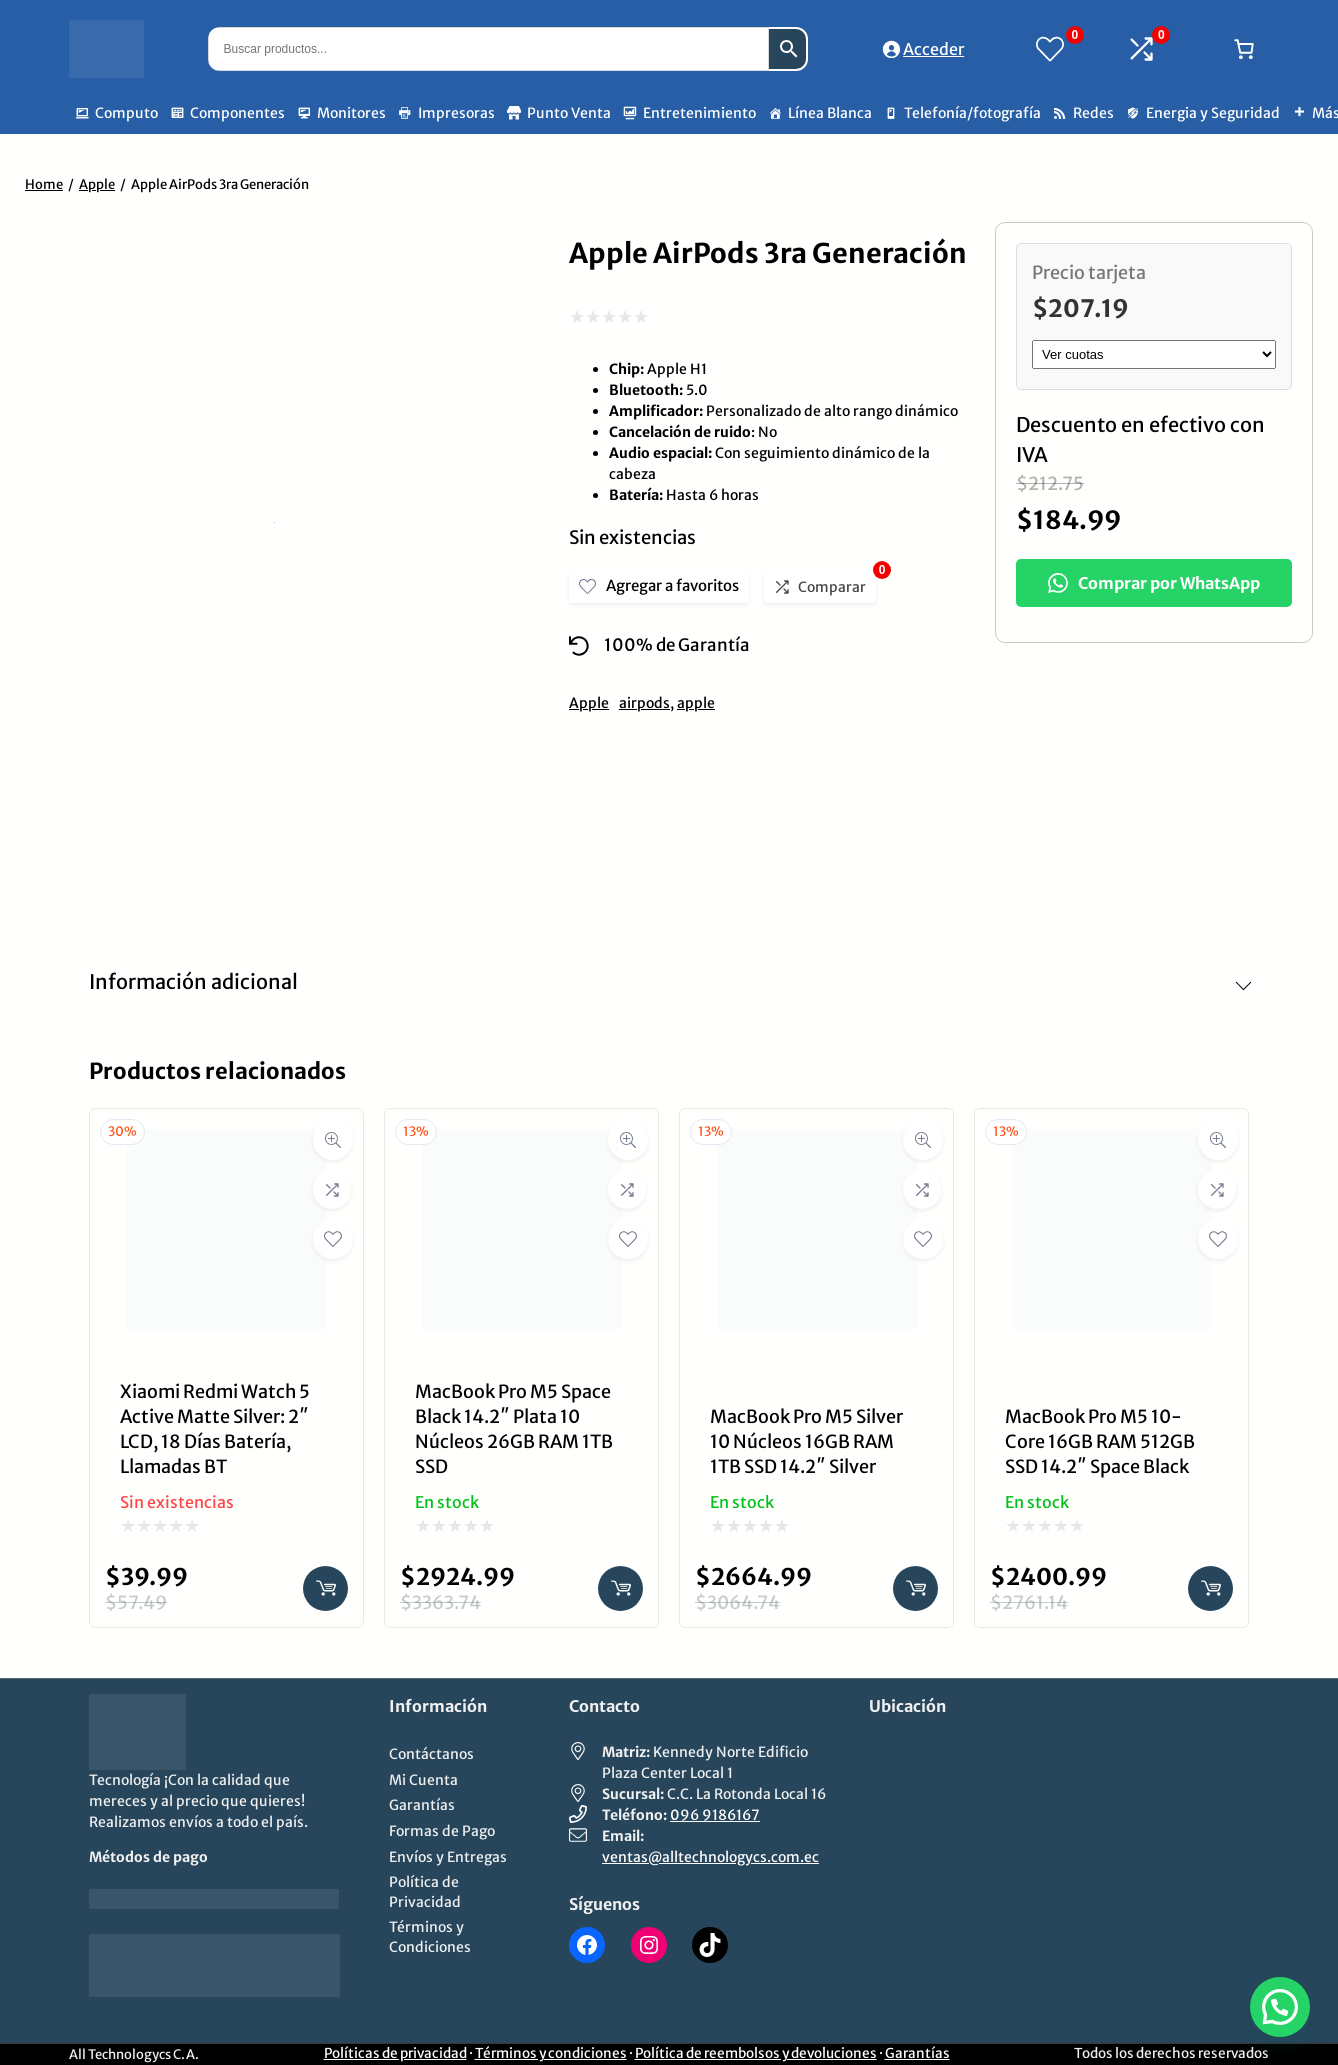  I want to click on [button], so click(1280, 2007).